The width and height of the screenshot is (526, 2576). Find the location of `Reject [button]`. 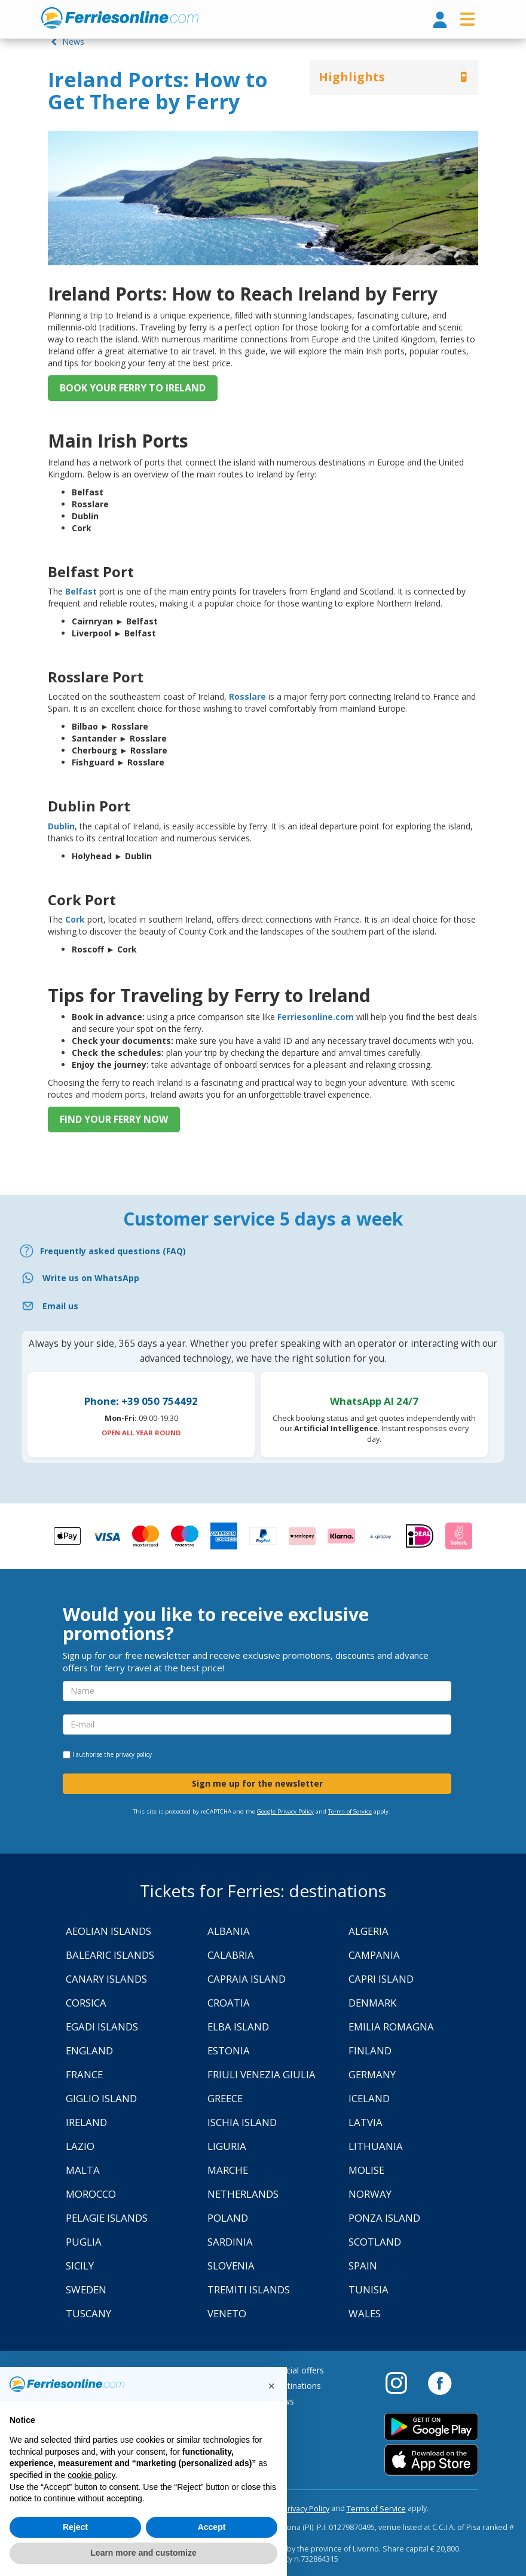

Reject [button] is located at coordinates (75, 2527).